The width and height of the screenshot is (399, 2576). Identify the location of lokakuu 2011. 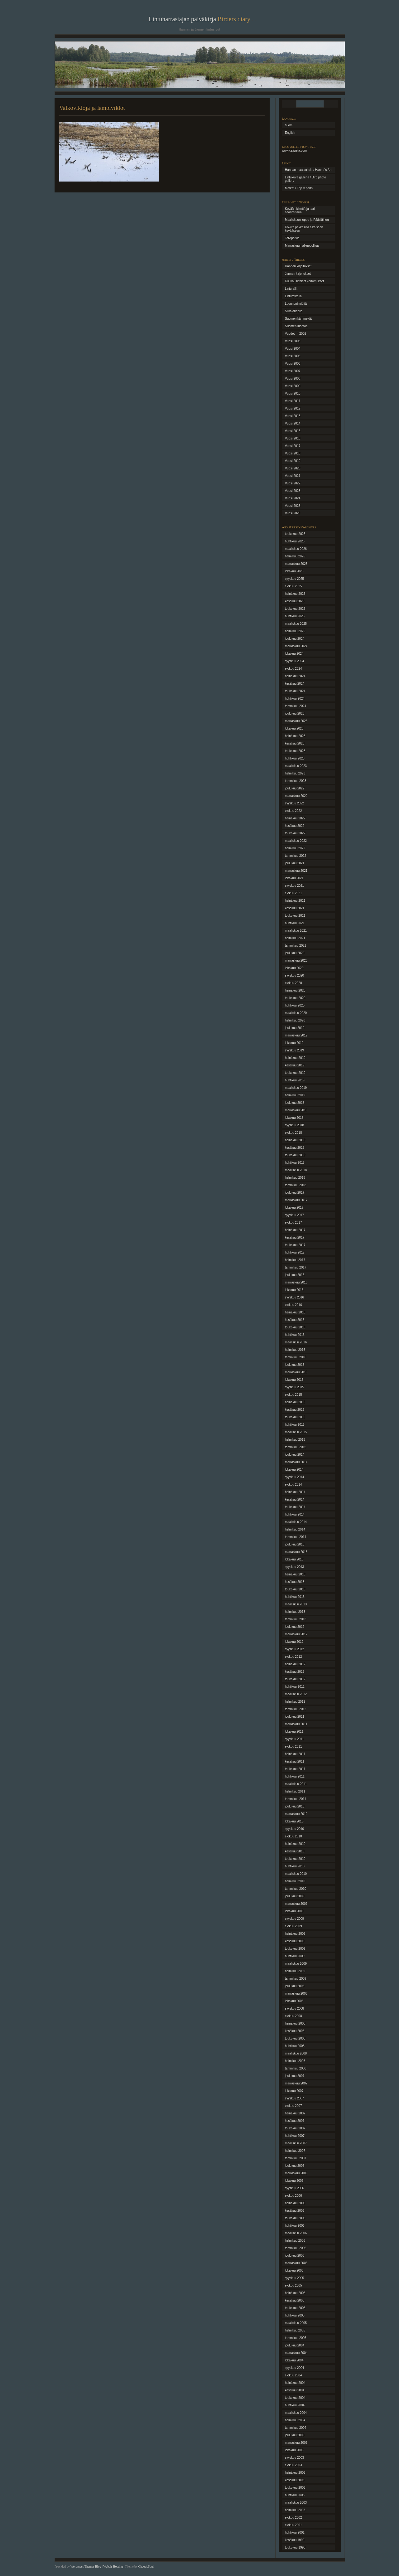
(294, 1731).